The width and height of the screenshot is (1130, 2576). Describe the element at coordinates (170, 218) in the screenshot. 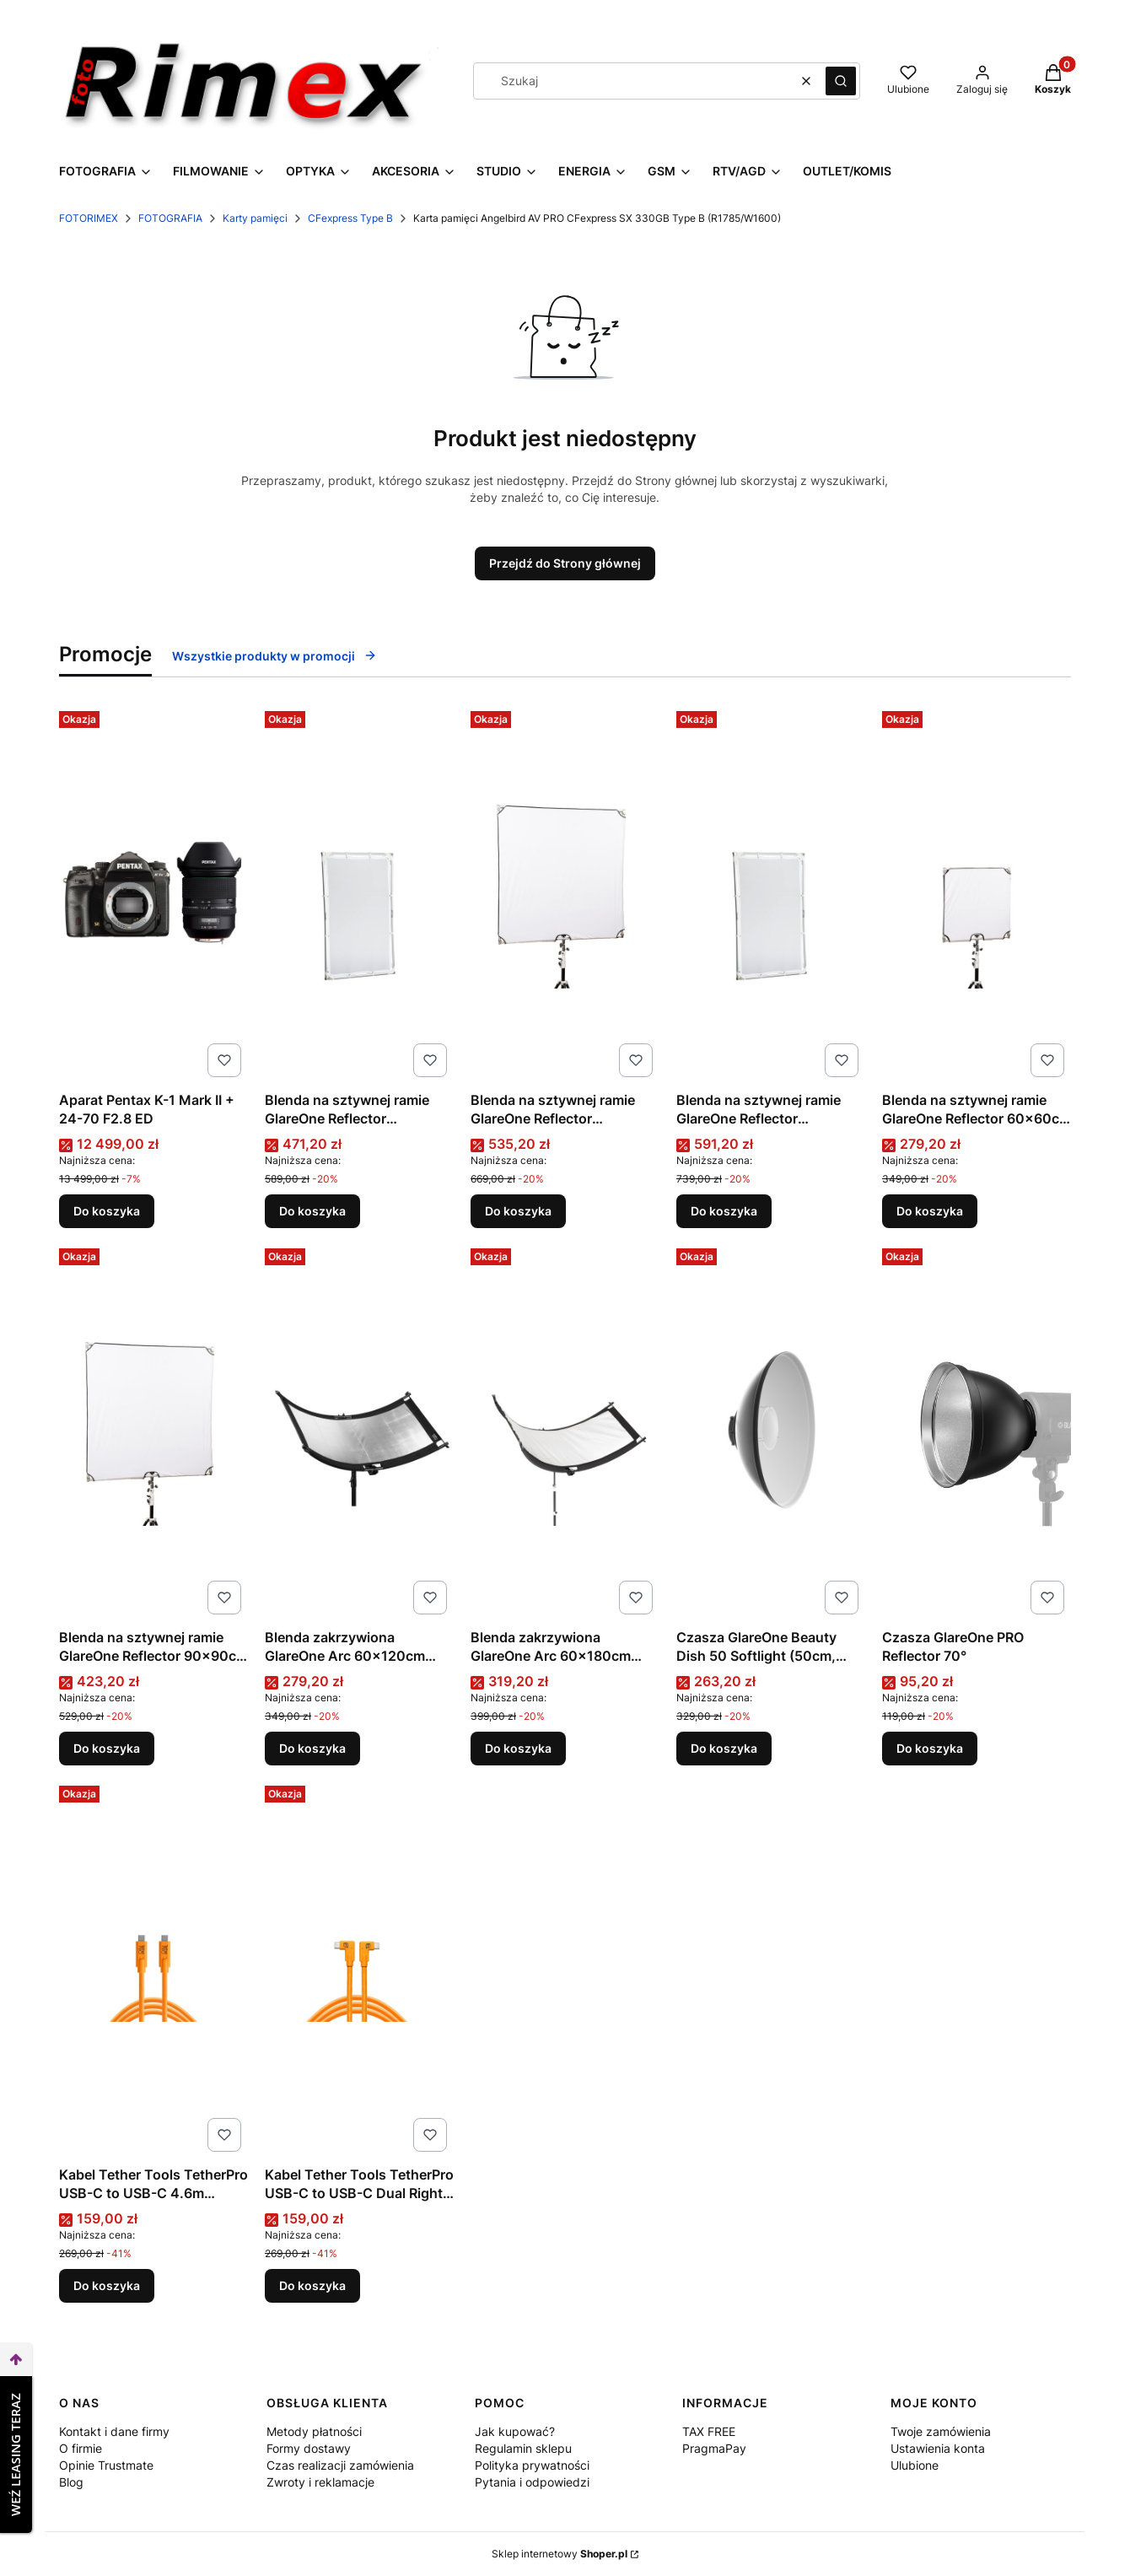

I see `FOTOGRAFIA` at that location.